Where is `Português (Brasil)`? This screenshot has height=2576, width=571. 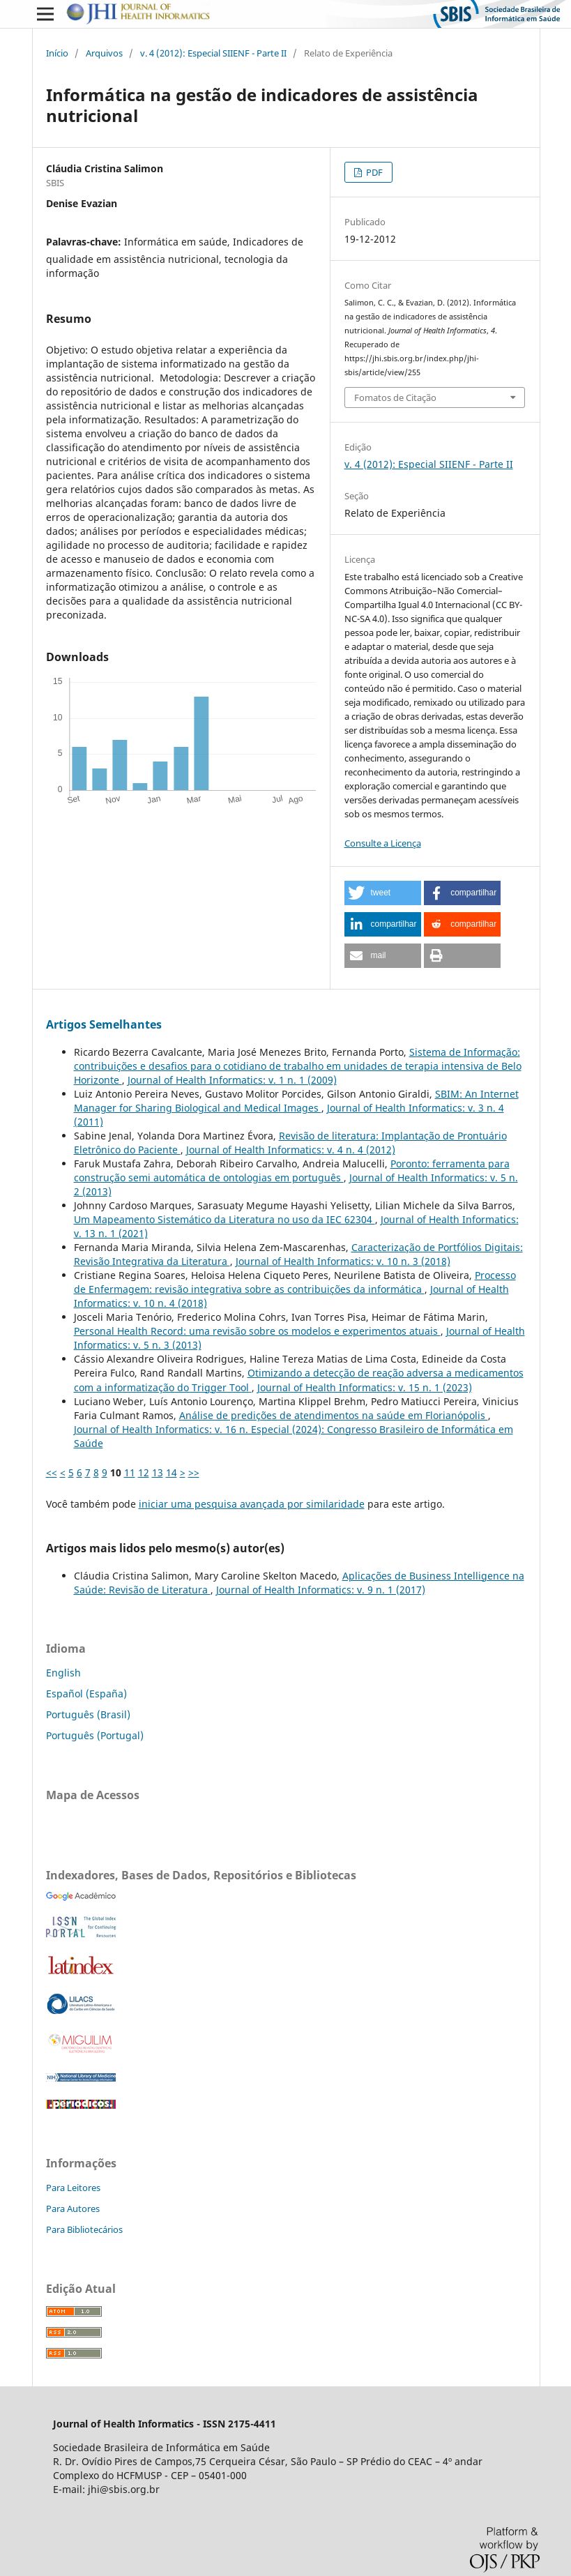 Português (Brasil) is located at coordinates (88, 1714).